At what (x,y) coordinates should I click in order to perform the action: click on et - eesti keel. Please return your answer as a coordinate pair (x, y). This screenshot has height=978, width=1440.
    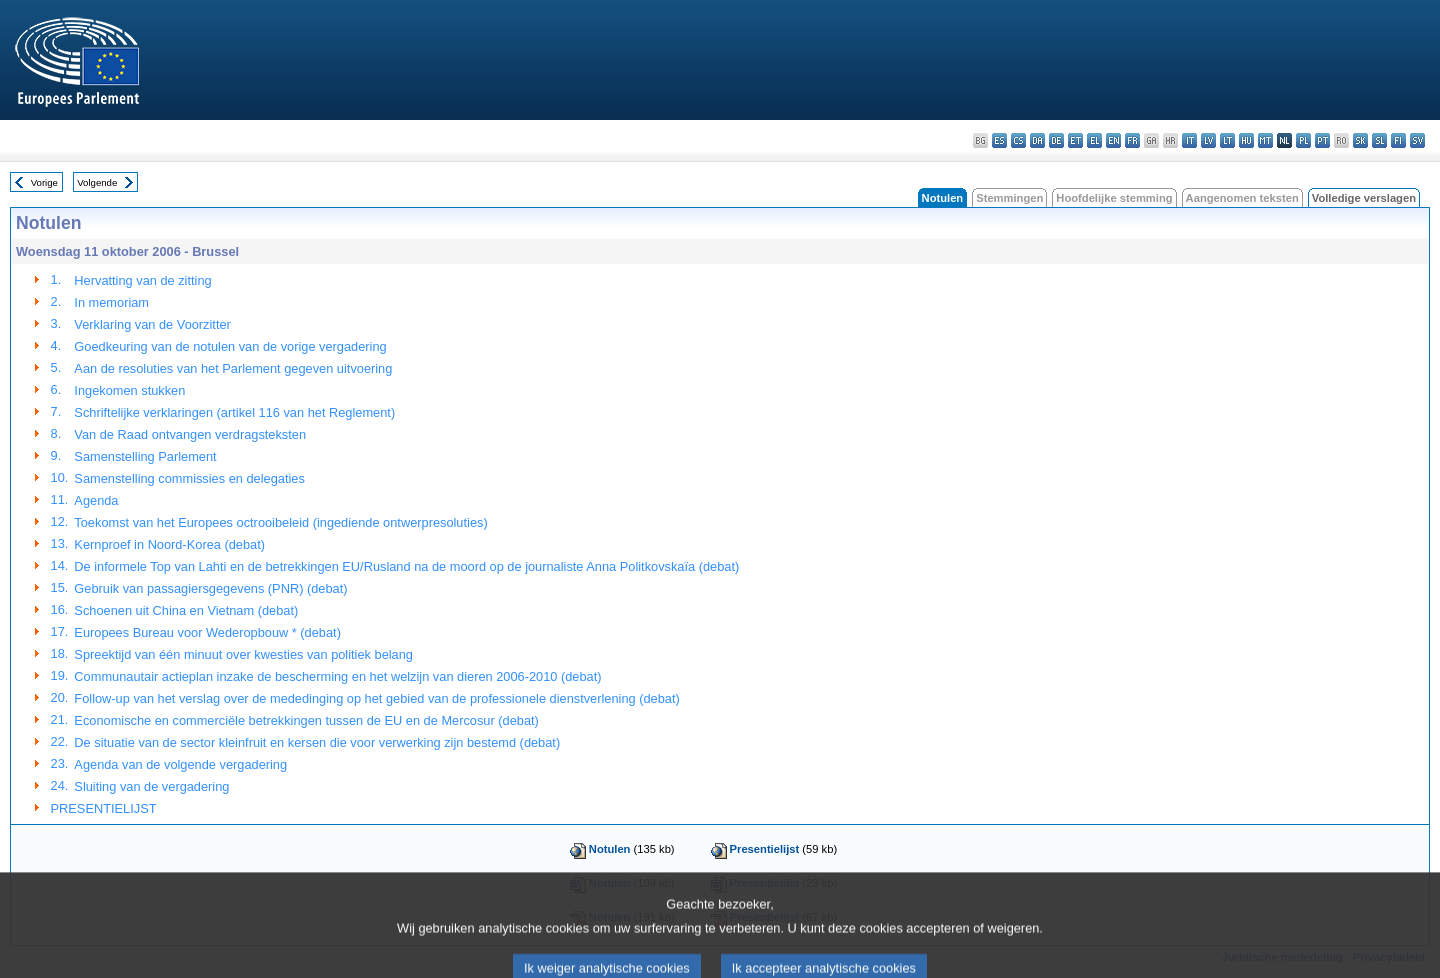
    Looking at the image, I should click on (1075, 140).